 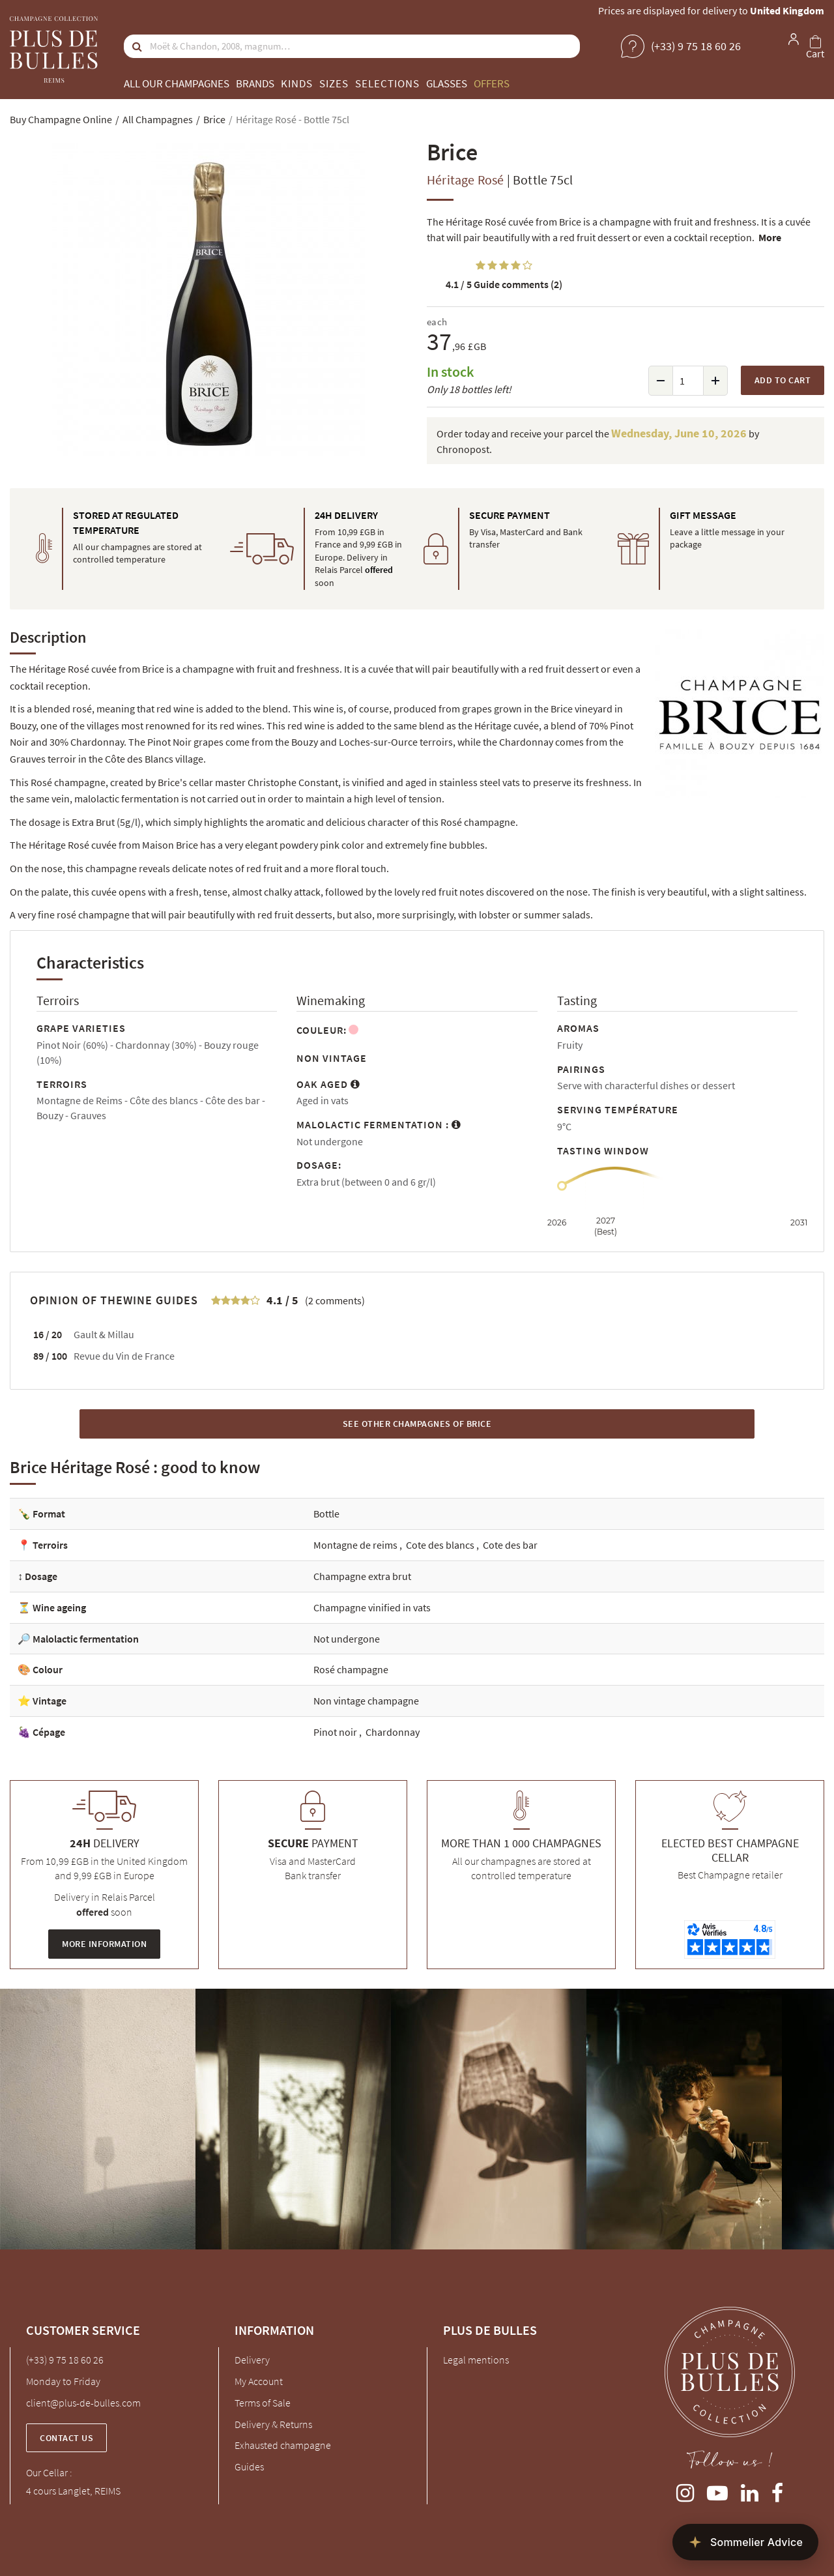 I want to click on Pinot noir, so click(x=336, y=1731).